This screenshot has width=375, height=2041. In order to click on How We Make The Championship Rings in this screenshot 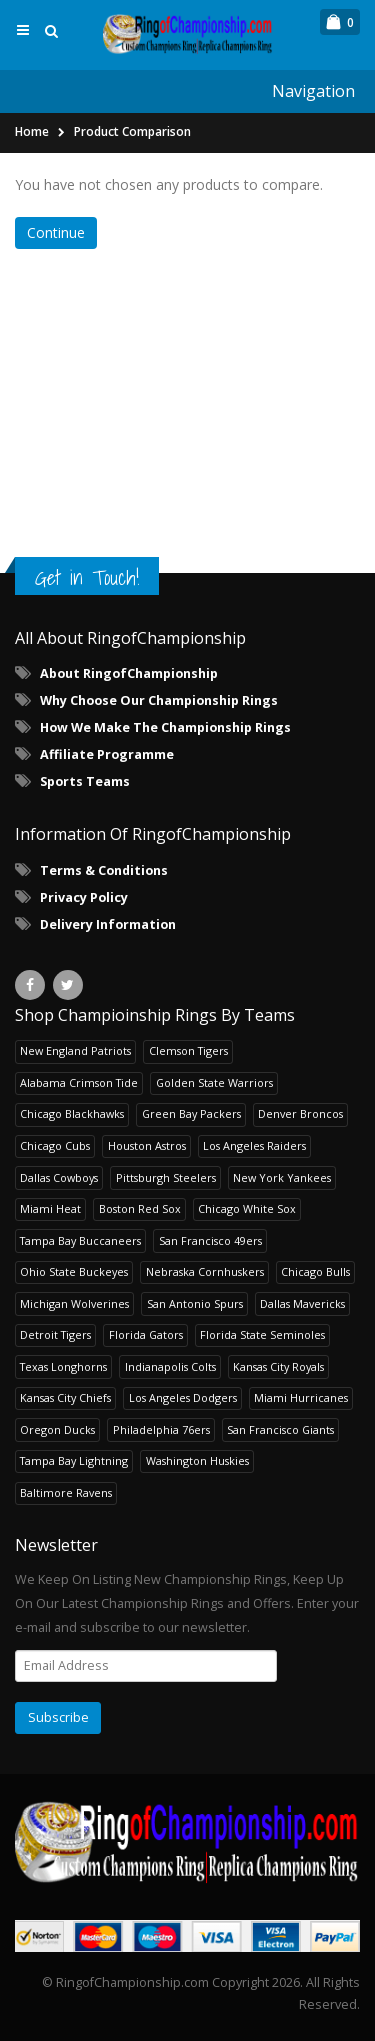, I will do `click(165, 727)`.